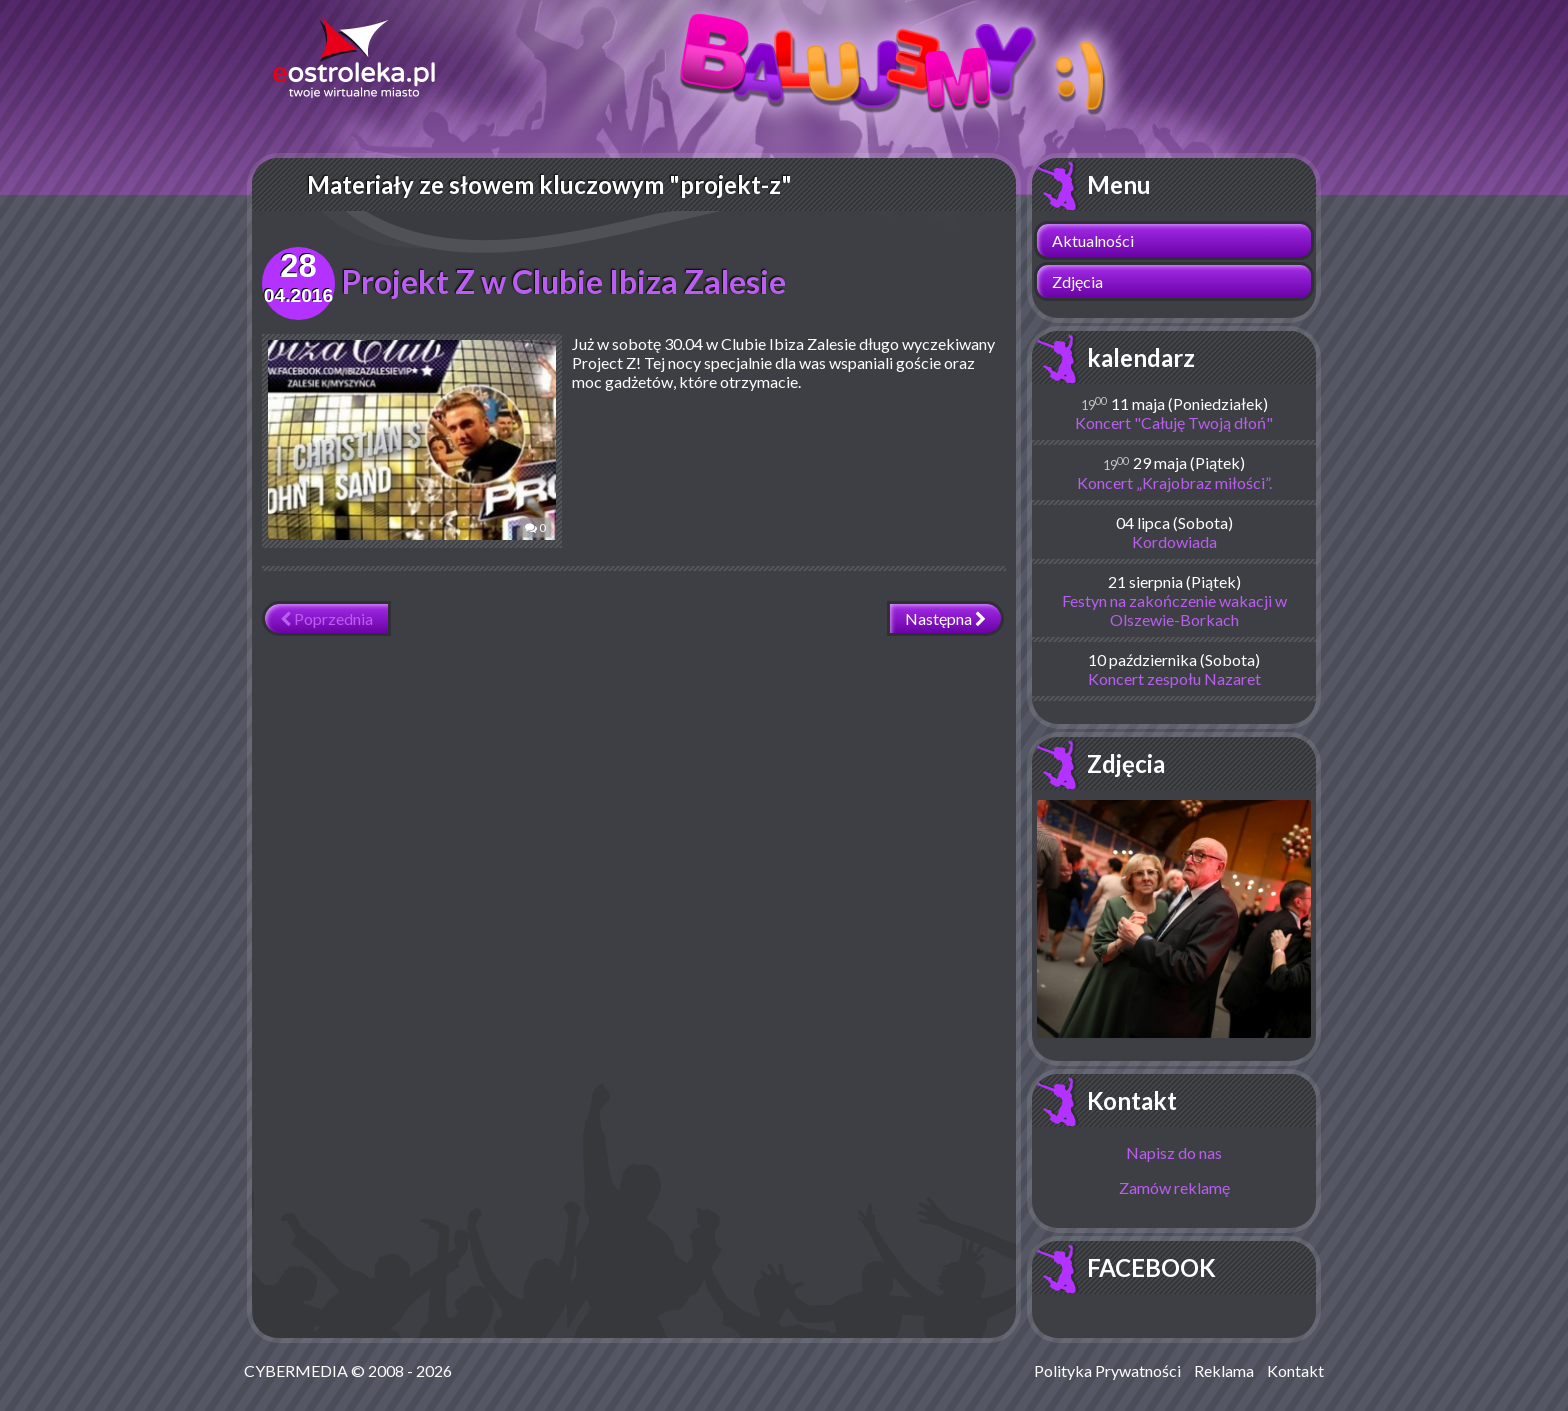 The image size is (1568, 1411). Describe the element at coordinates (1077, 281) in the screenshot. I see `Zdjęcia` at that location.